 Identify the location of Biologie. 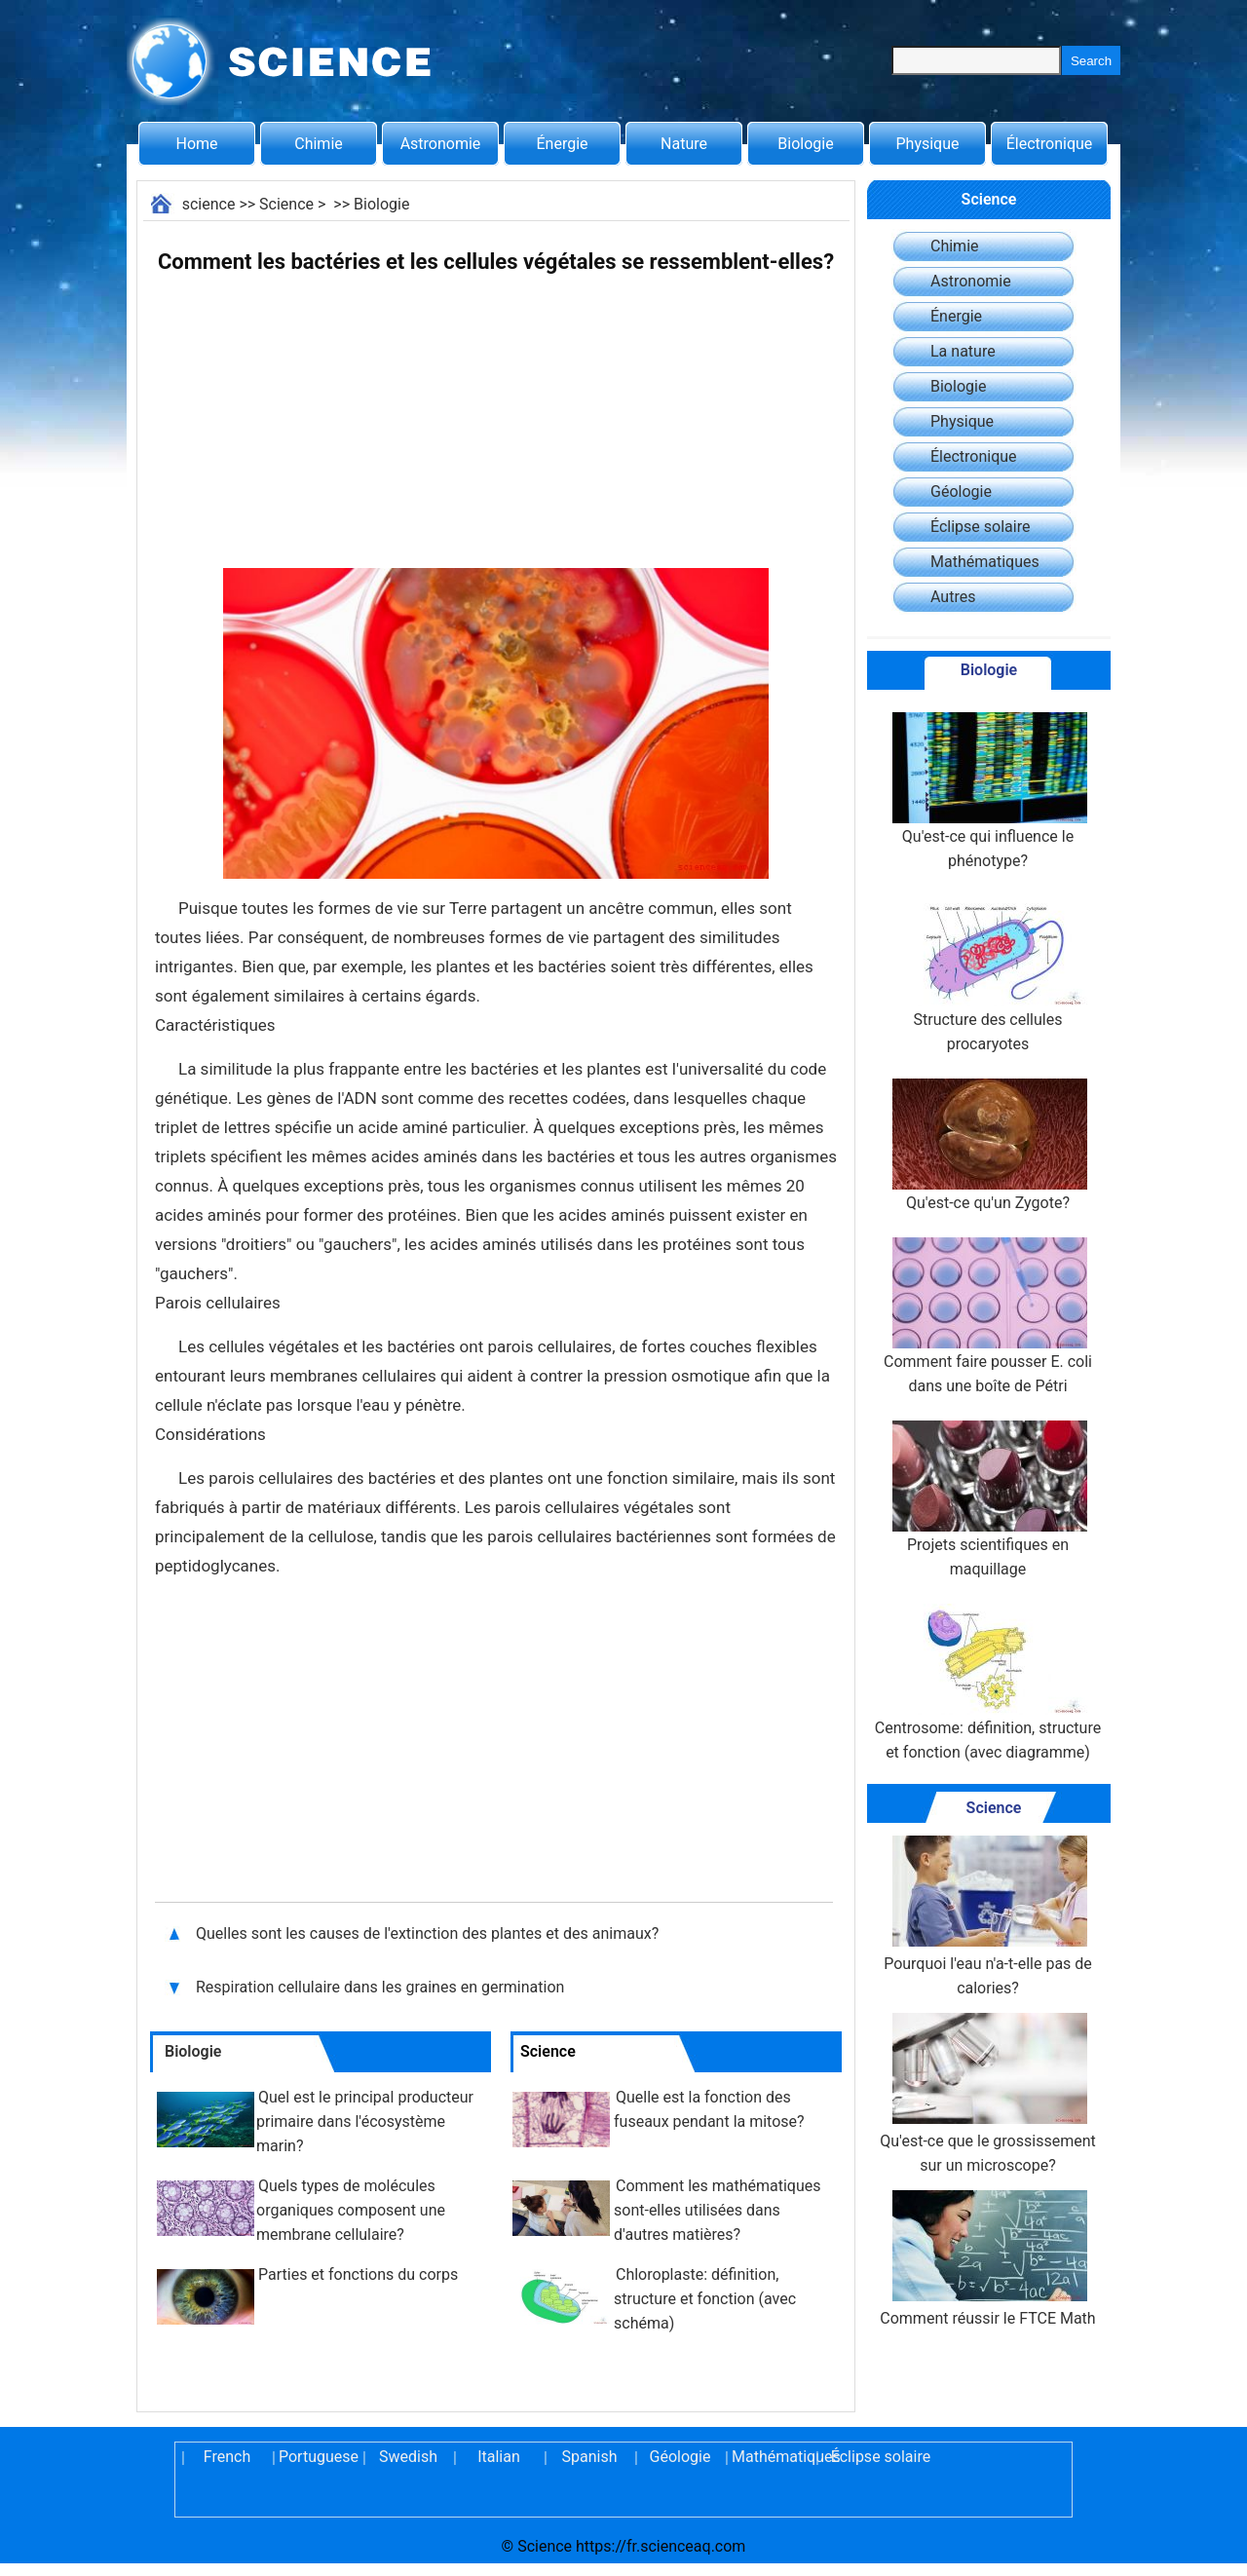
(805, 143).